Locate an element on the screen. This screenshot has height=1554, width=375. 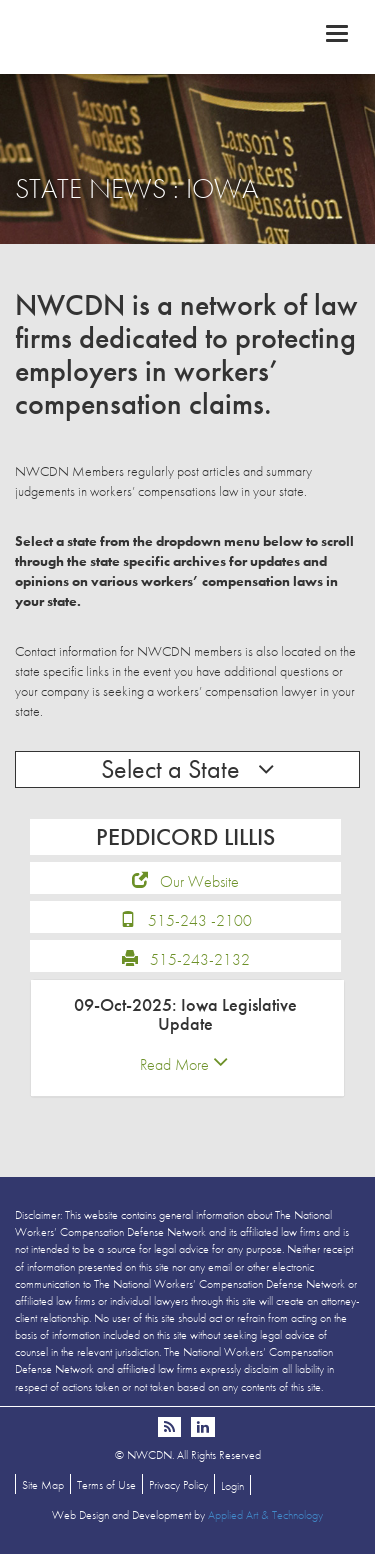
Privacy Policy is located at coordinates (178, 1485).